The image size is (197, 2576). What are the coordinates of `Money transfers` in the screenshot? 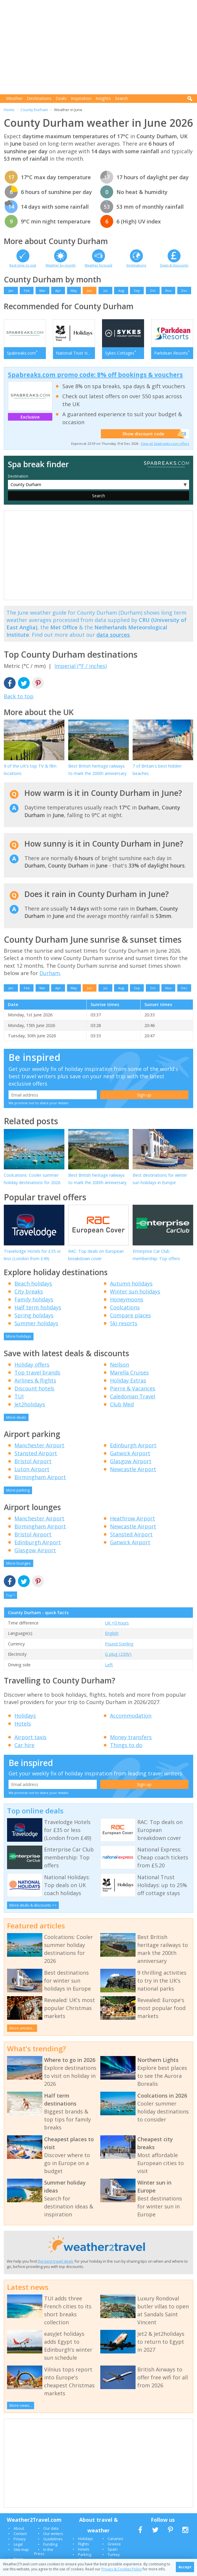 It's located at (131, 1737).